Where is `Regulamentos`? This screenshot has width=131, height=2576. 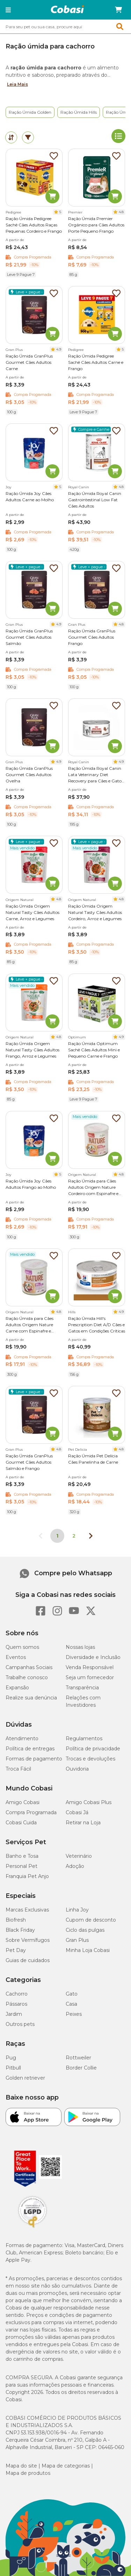 Regulamentos is located at coordinates (84, 1738).